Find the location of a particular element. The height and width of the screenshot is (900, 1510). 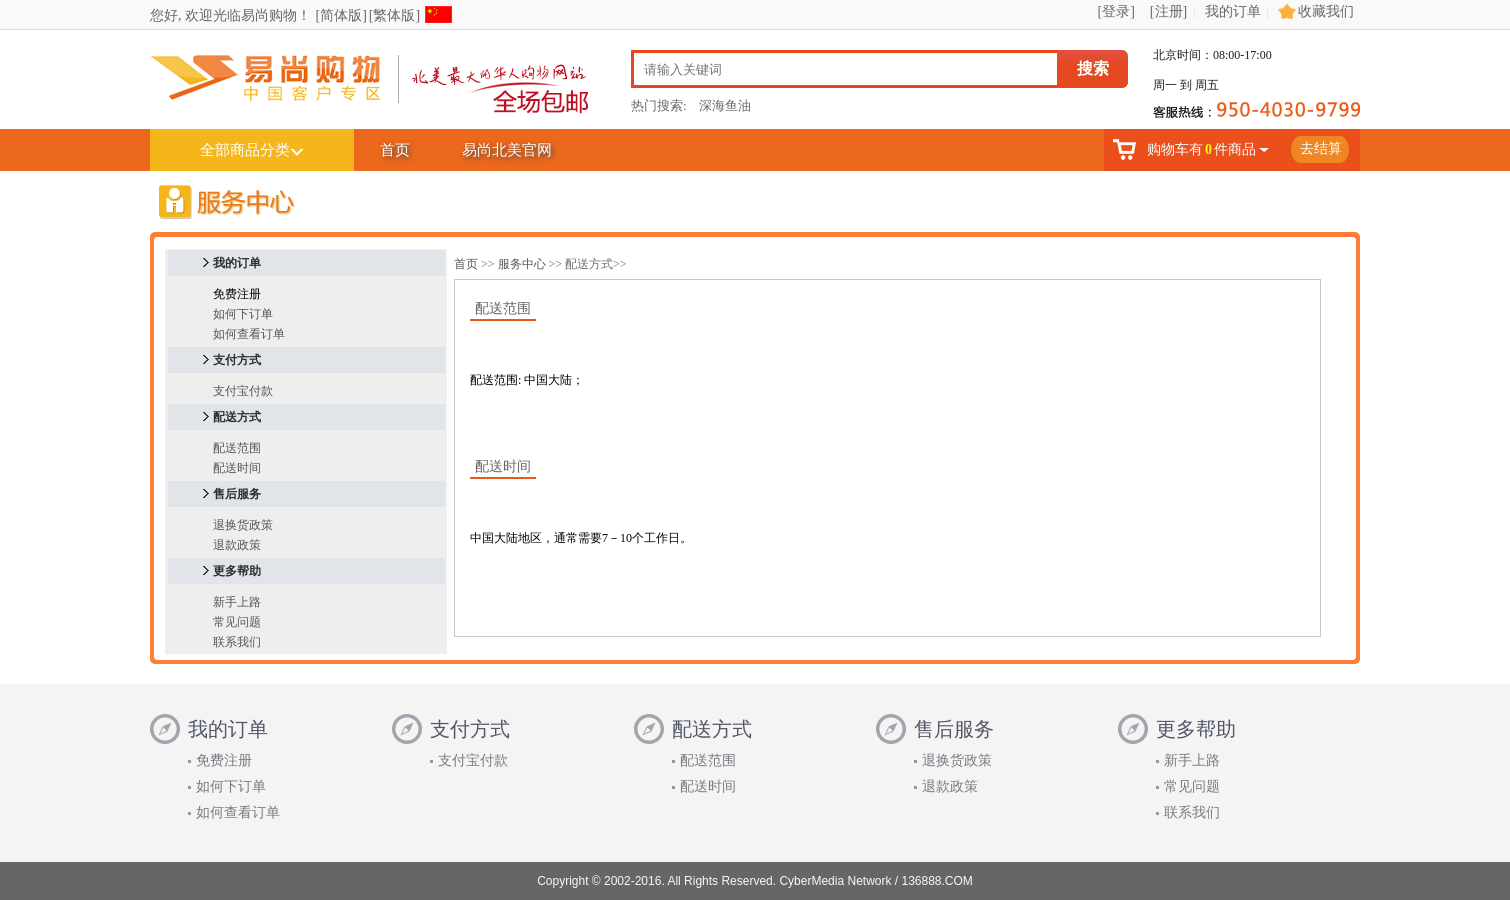

新手上路 is located at coordinates (237, 602).